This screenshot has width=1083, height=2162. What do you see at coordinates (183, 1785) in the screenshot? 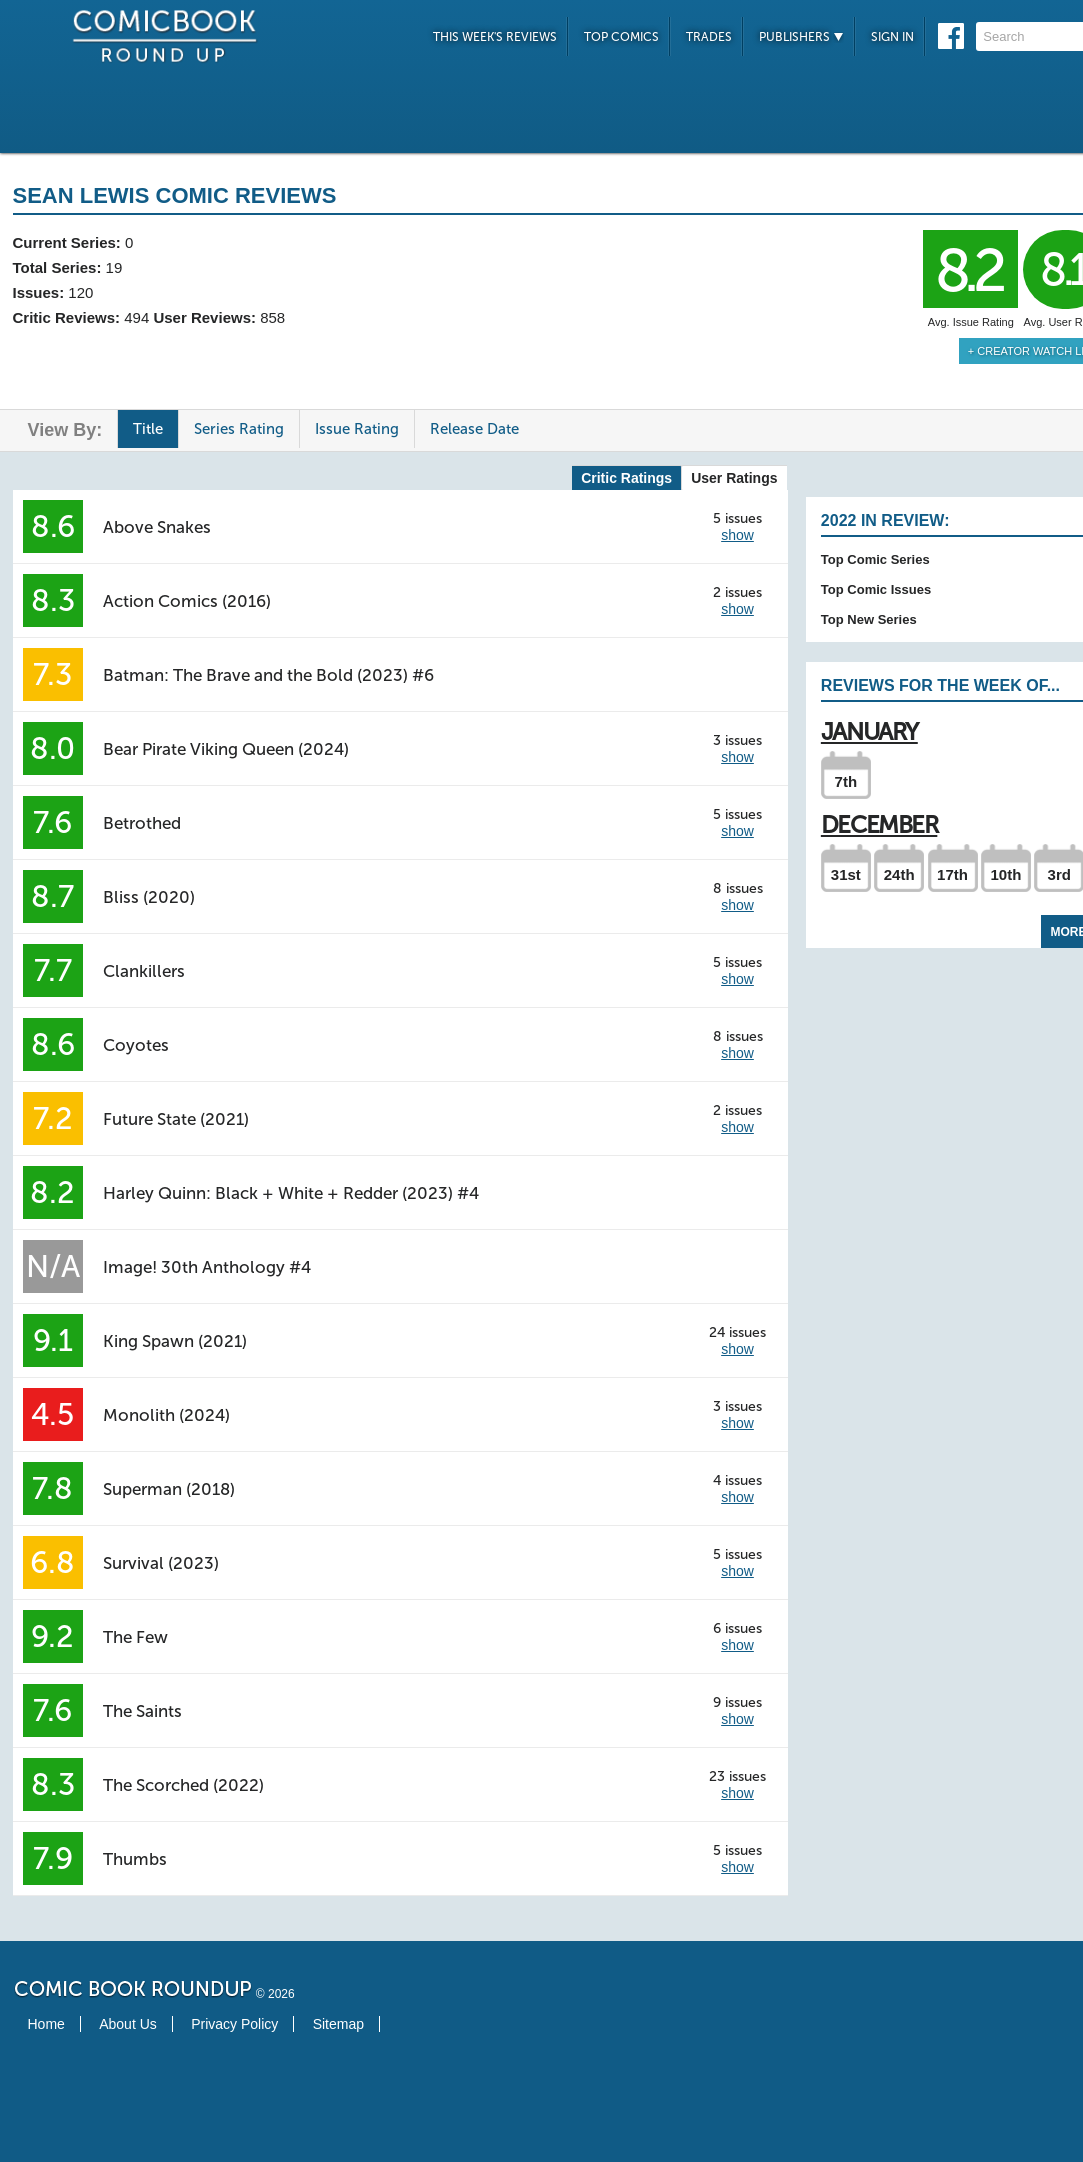
I see `The Scorched (2022)` at bounding box center [183, 1785].